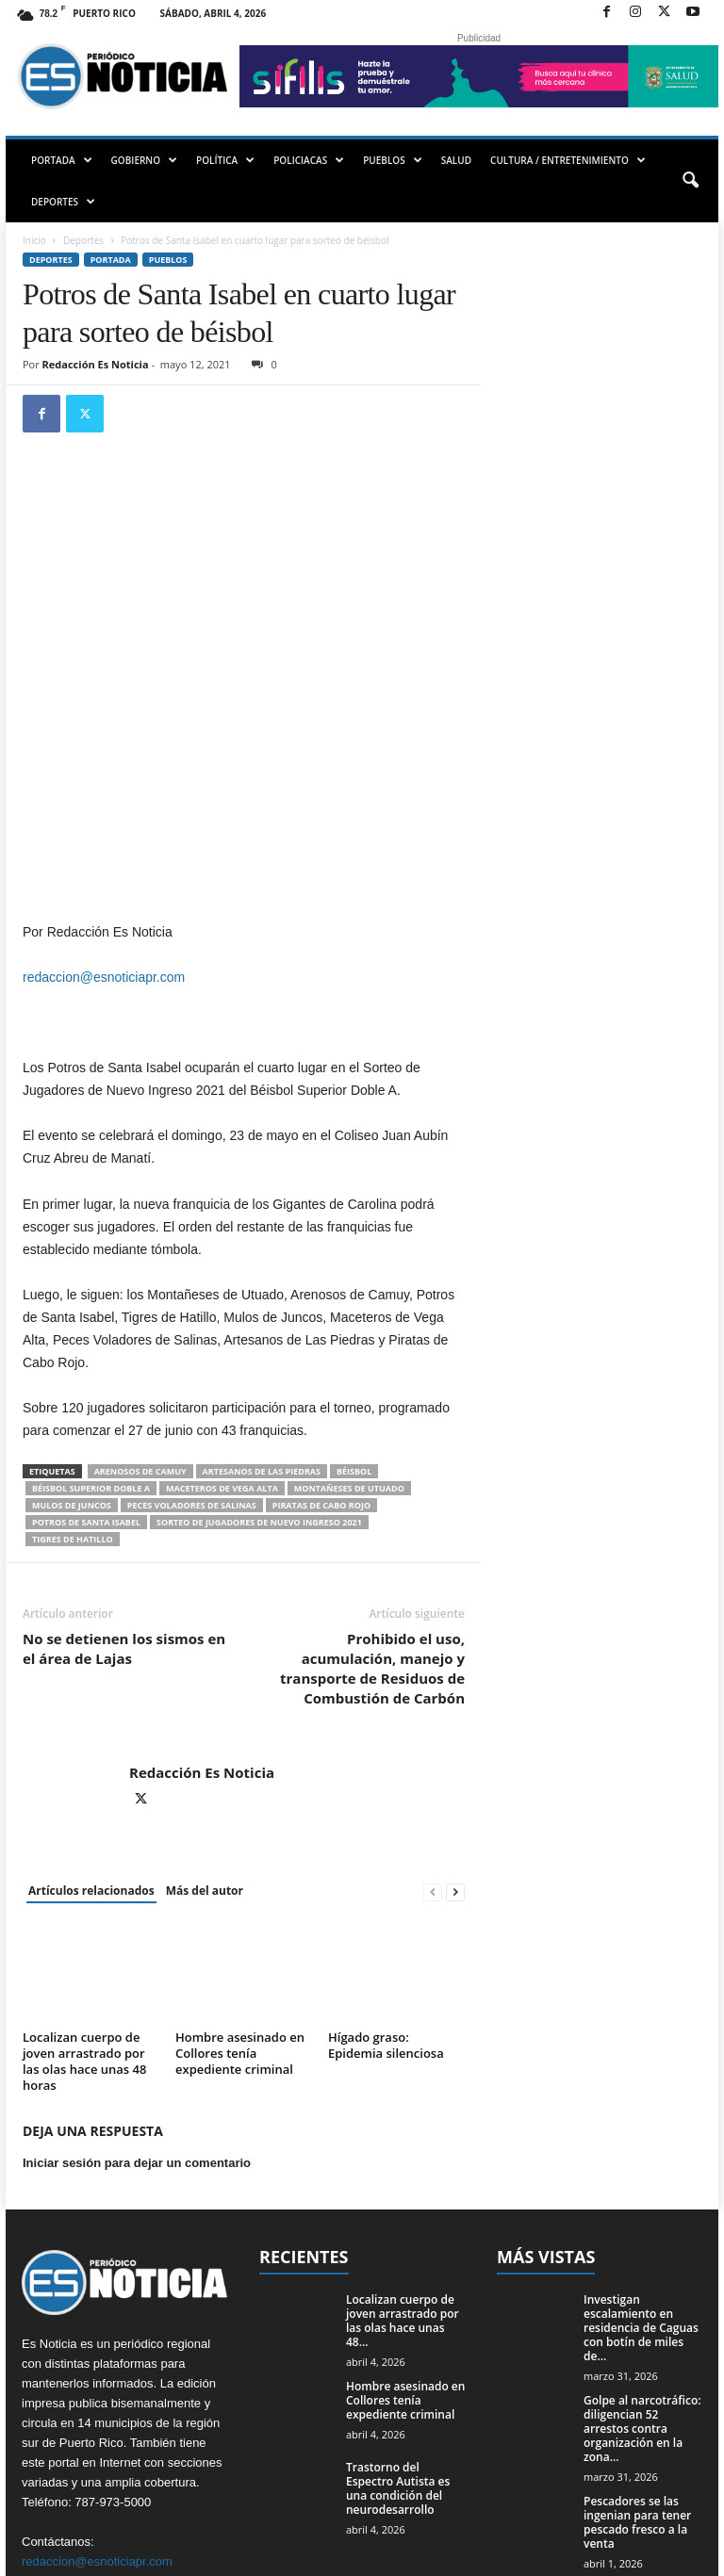 This screenshot has height=2576, width=724. I want to click on Maceteros de Vega Alta, so click(222, 1324).